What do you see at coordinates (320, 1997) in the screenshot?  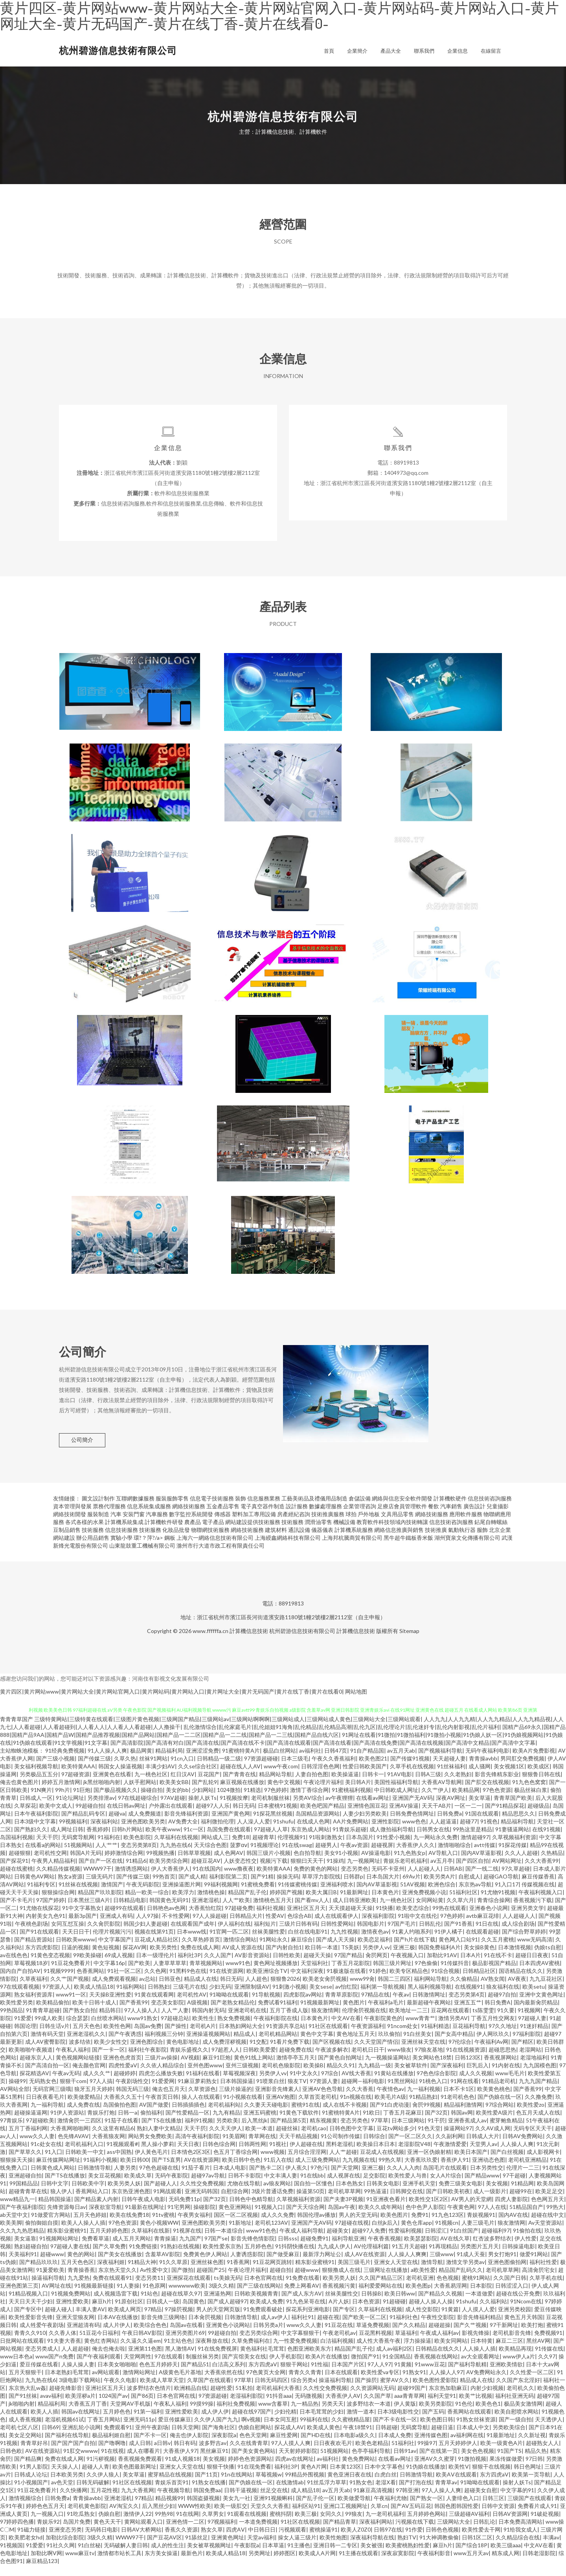 I see `美女sese` at bounding box center [320, 1997].